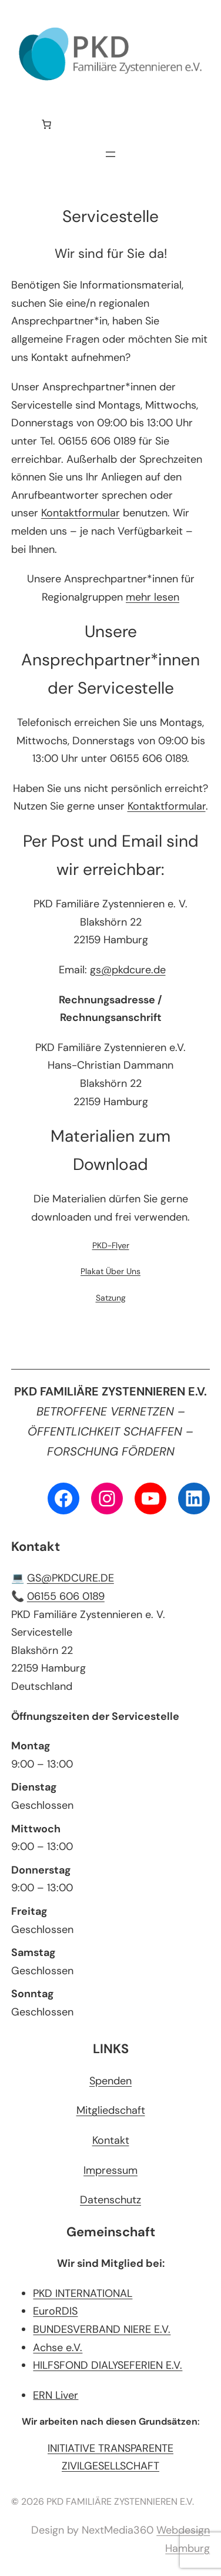  I want to click on [Anzahl der Artikel im Warenkorb: 0], so click(46, 124).